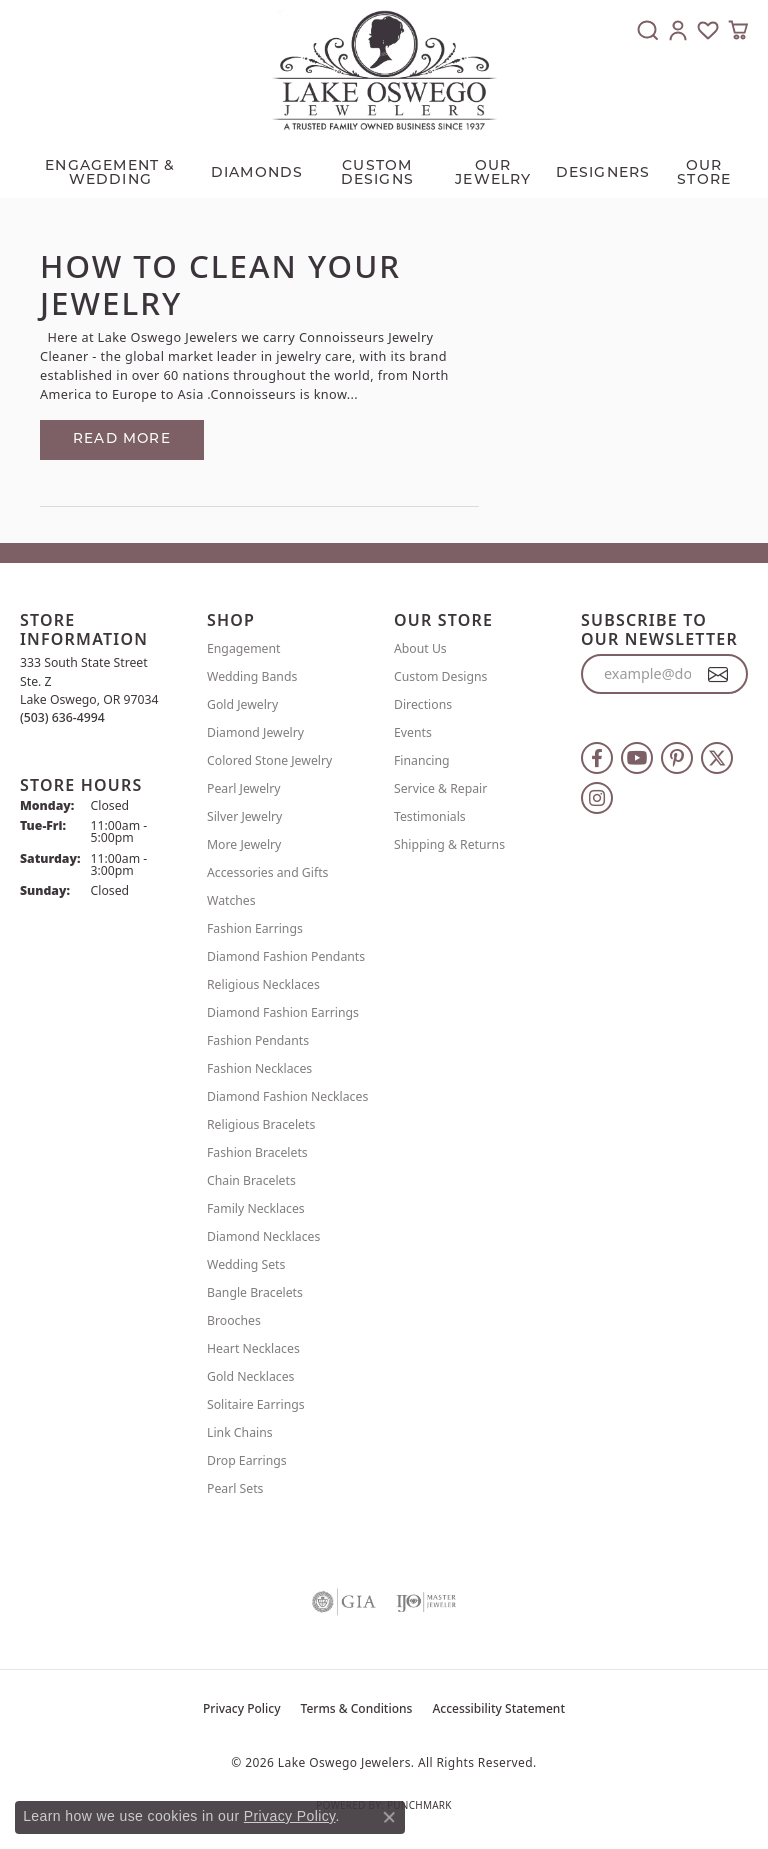 The height and width of the screenshot is (1849, 768). What do you see at coordinates (677, 758) in the screenshot?
I see `[Follow us on pinterest (opens in new tab)]` at bounding box center [677, 758].